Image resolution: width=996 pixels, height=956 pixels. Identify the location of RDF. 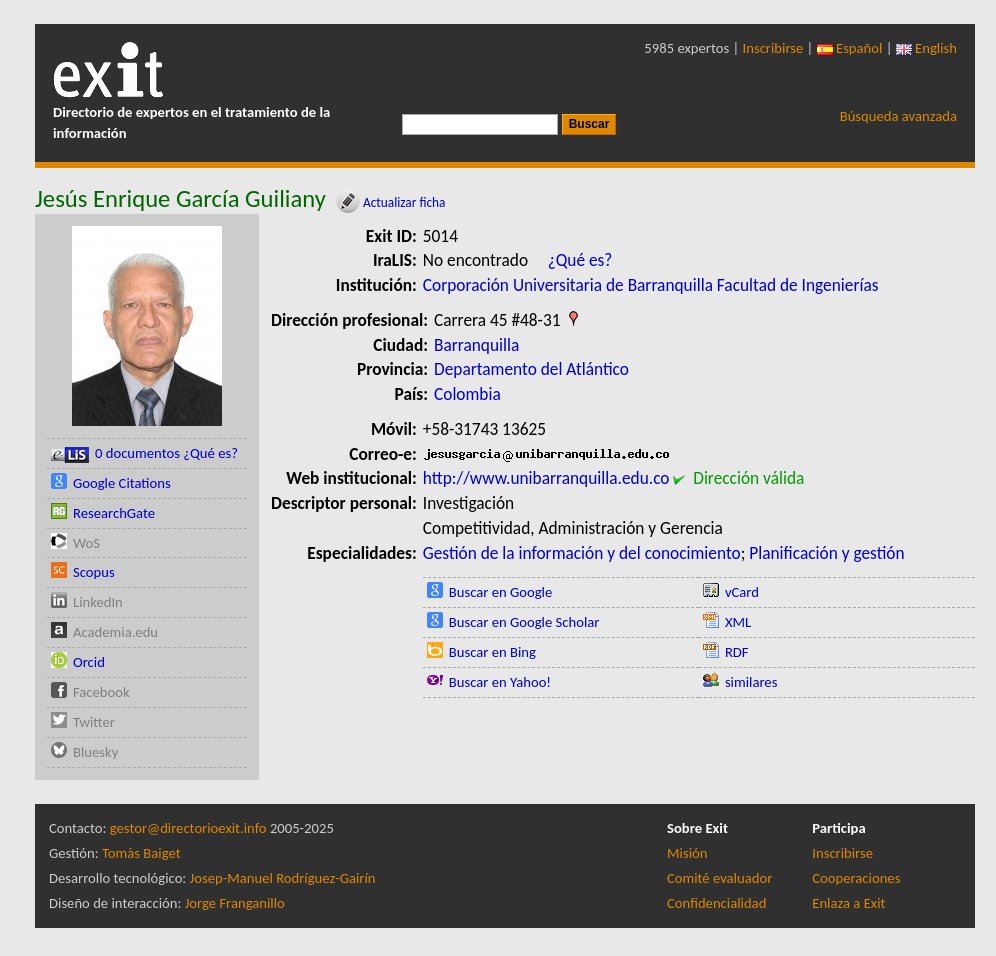
(737, 652).